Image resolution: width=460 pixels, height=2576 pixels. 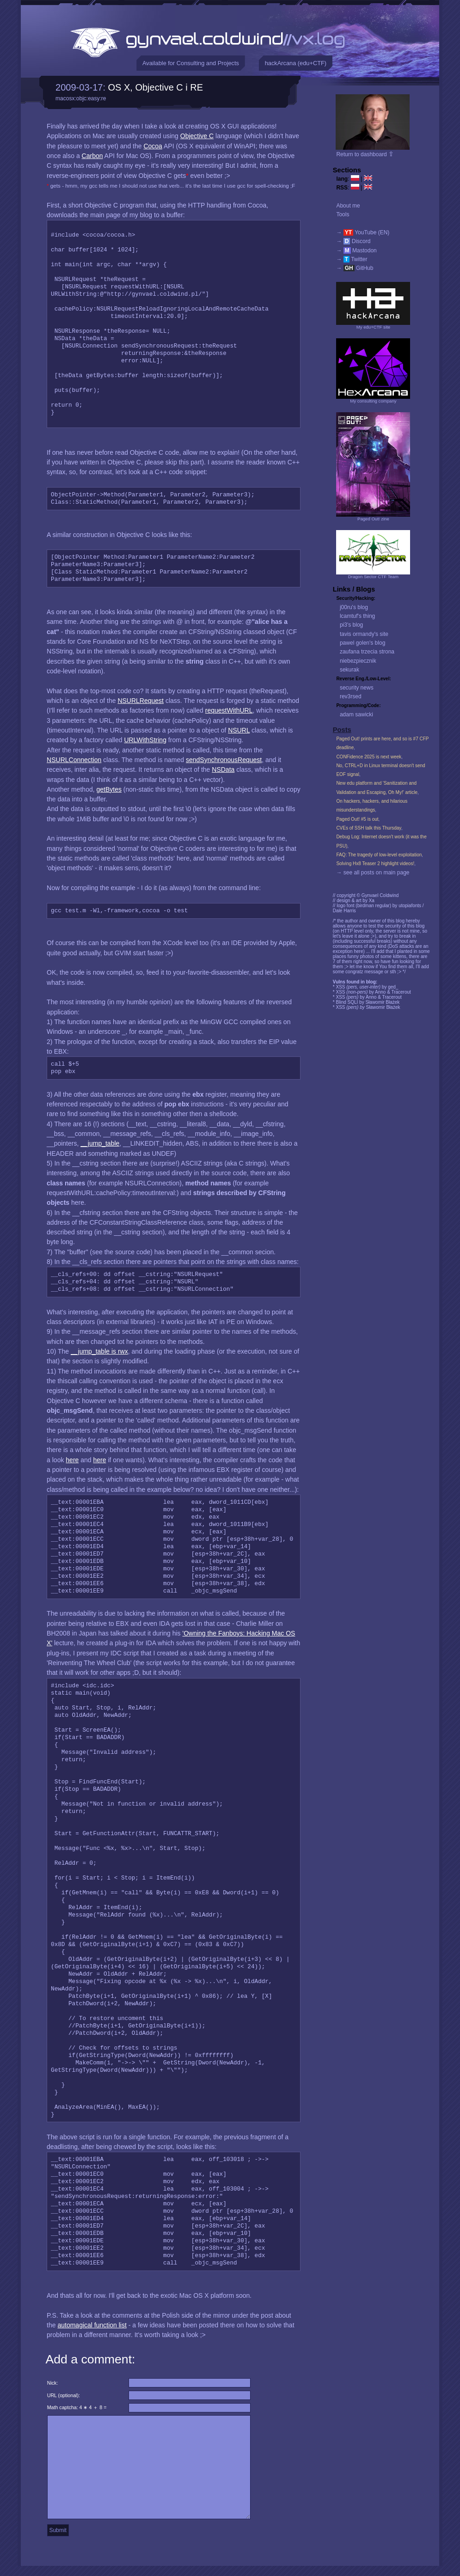 What do you see at coordinates (373, 400) in the screenshot?
I see `My consulting company` at bounding box center [373, 400].